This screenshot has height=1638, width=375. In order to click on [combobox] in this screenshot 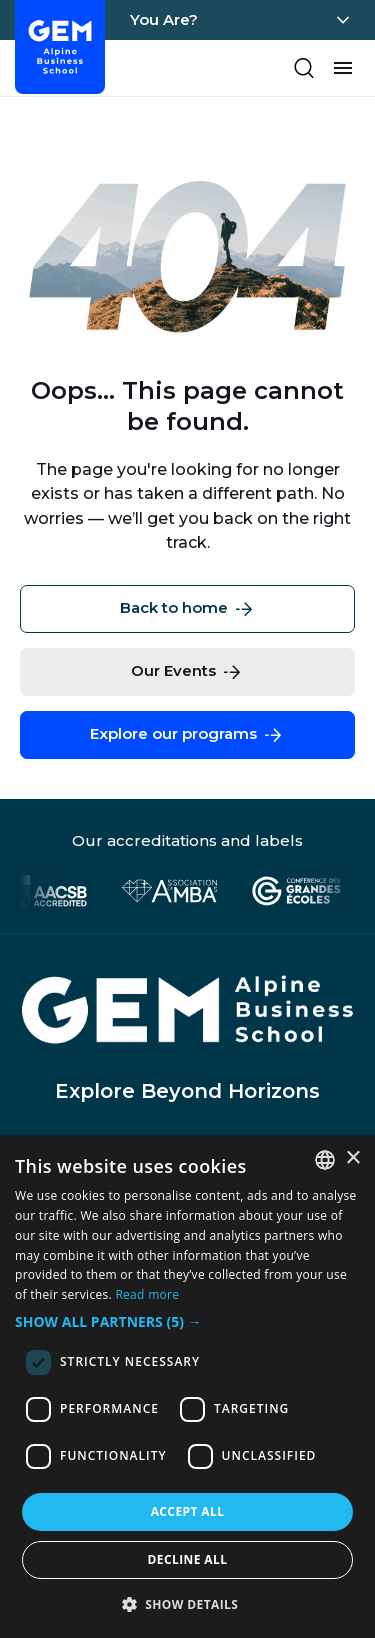, I will do `click(325, 1160)`.